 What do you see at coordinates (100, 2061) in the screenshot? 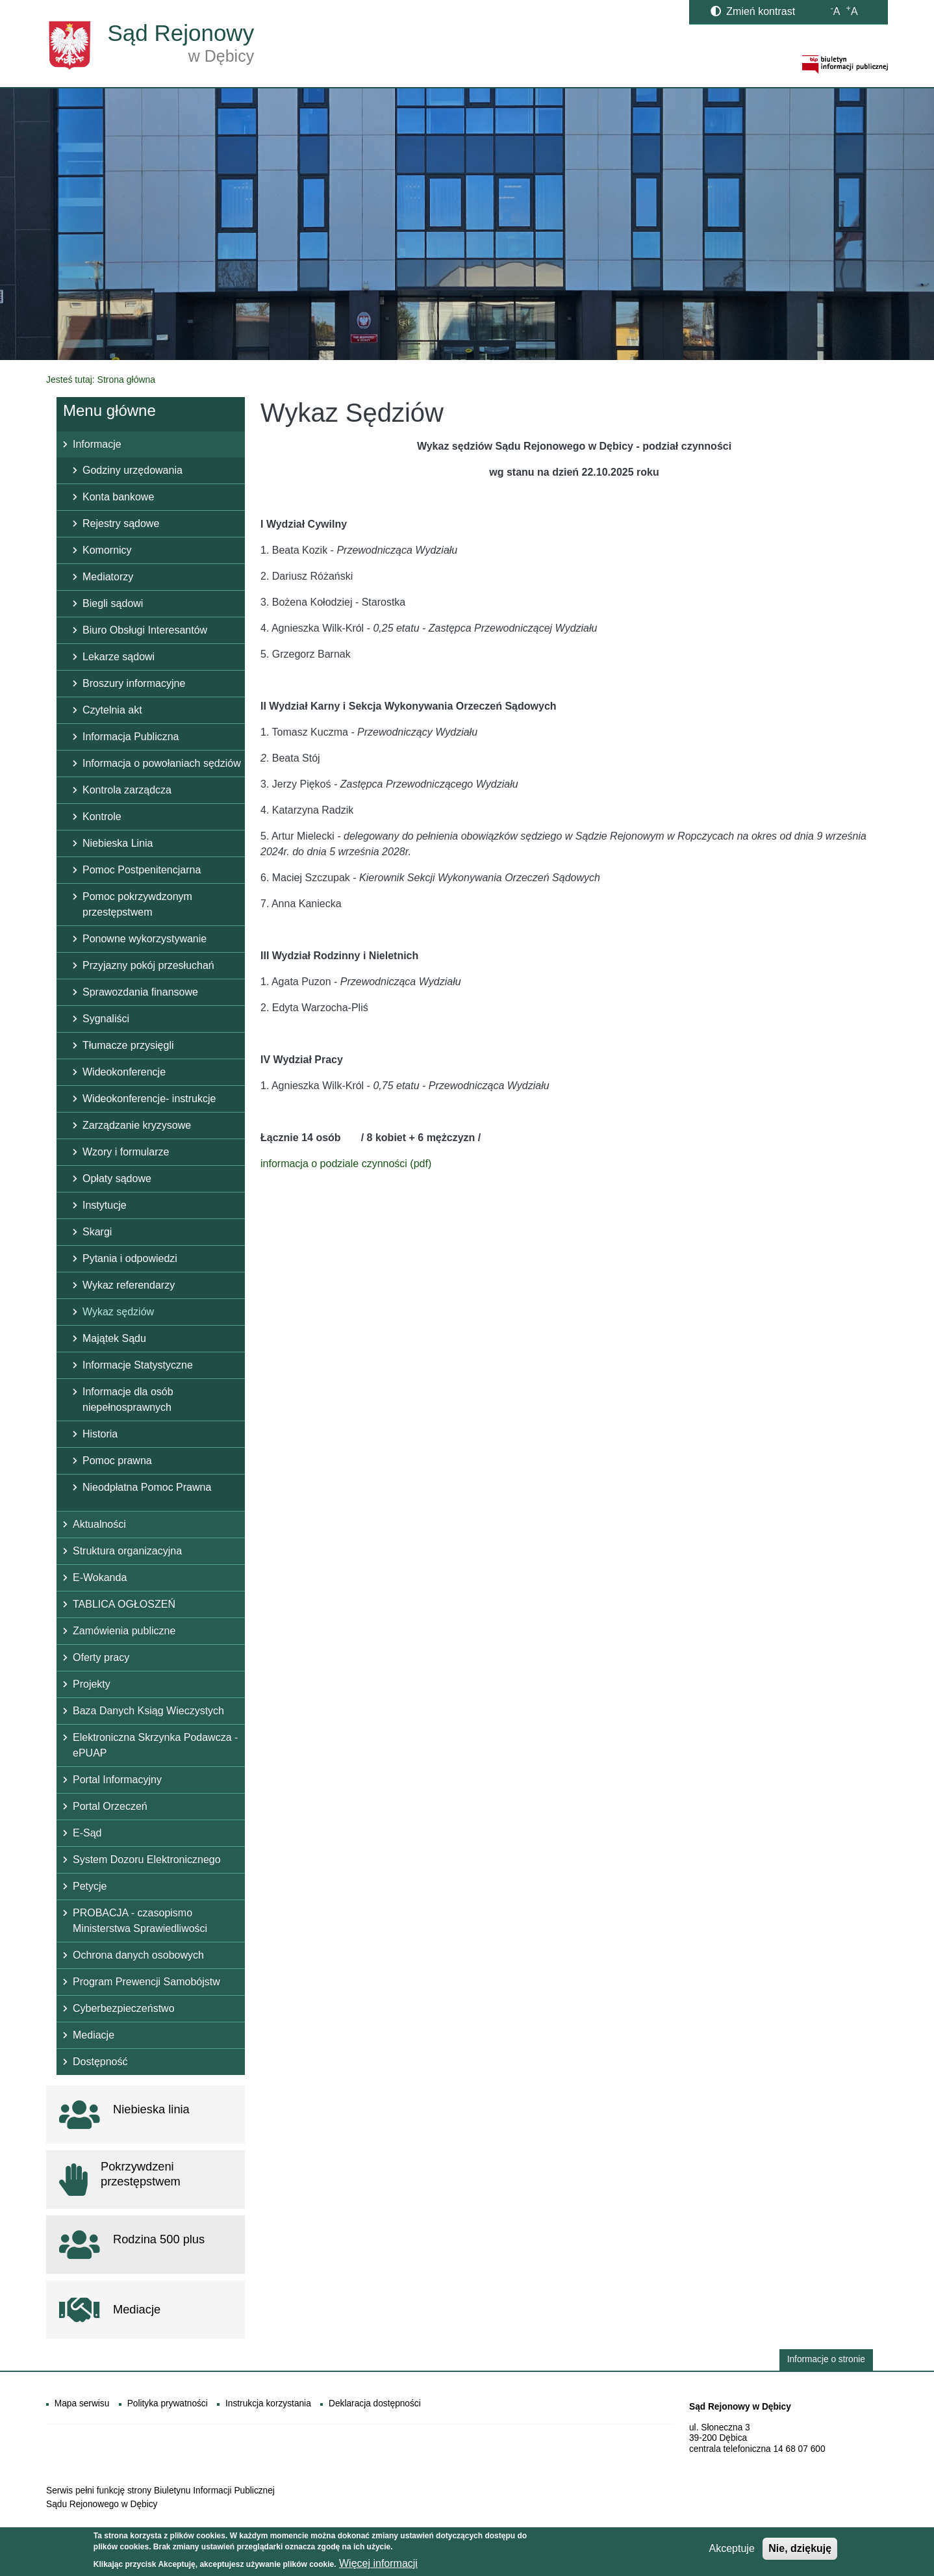
I see `Dostępność` at bounding box center [100, 2061].